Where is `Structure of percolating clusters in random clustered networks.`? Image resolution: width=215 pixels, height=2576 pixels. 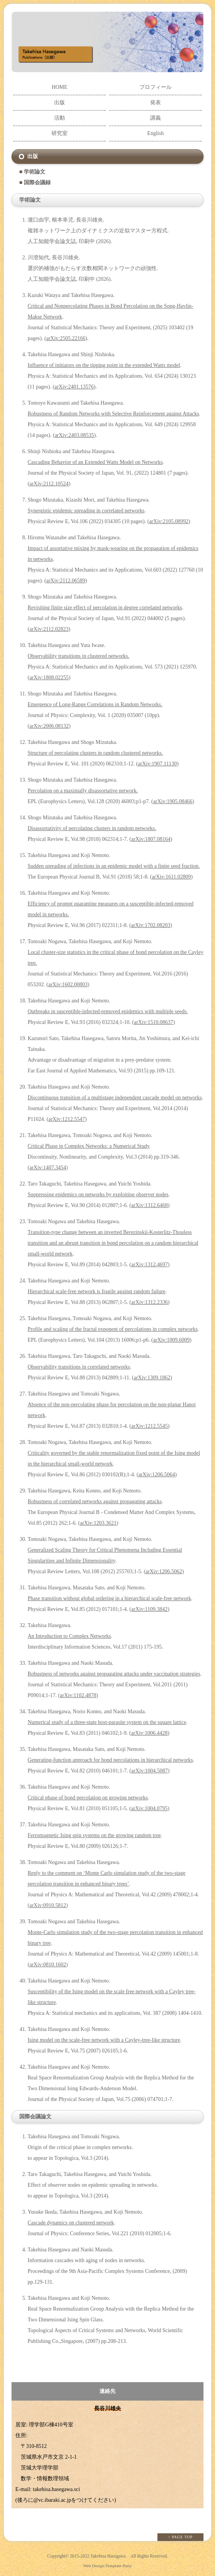 Structure of percolating clusters in random clustered networks. is located at coordinates (95, 753).